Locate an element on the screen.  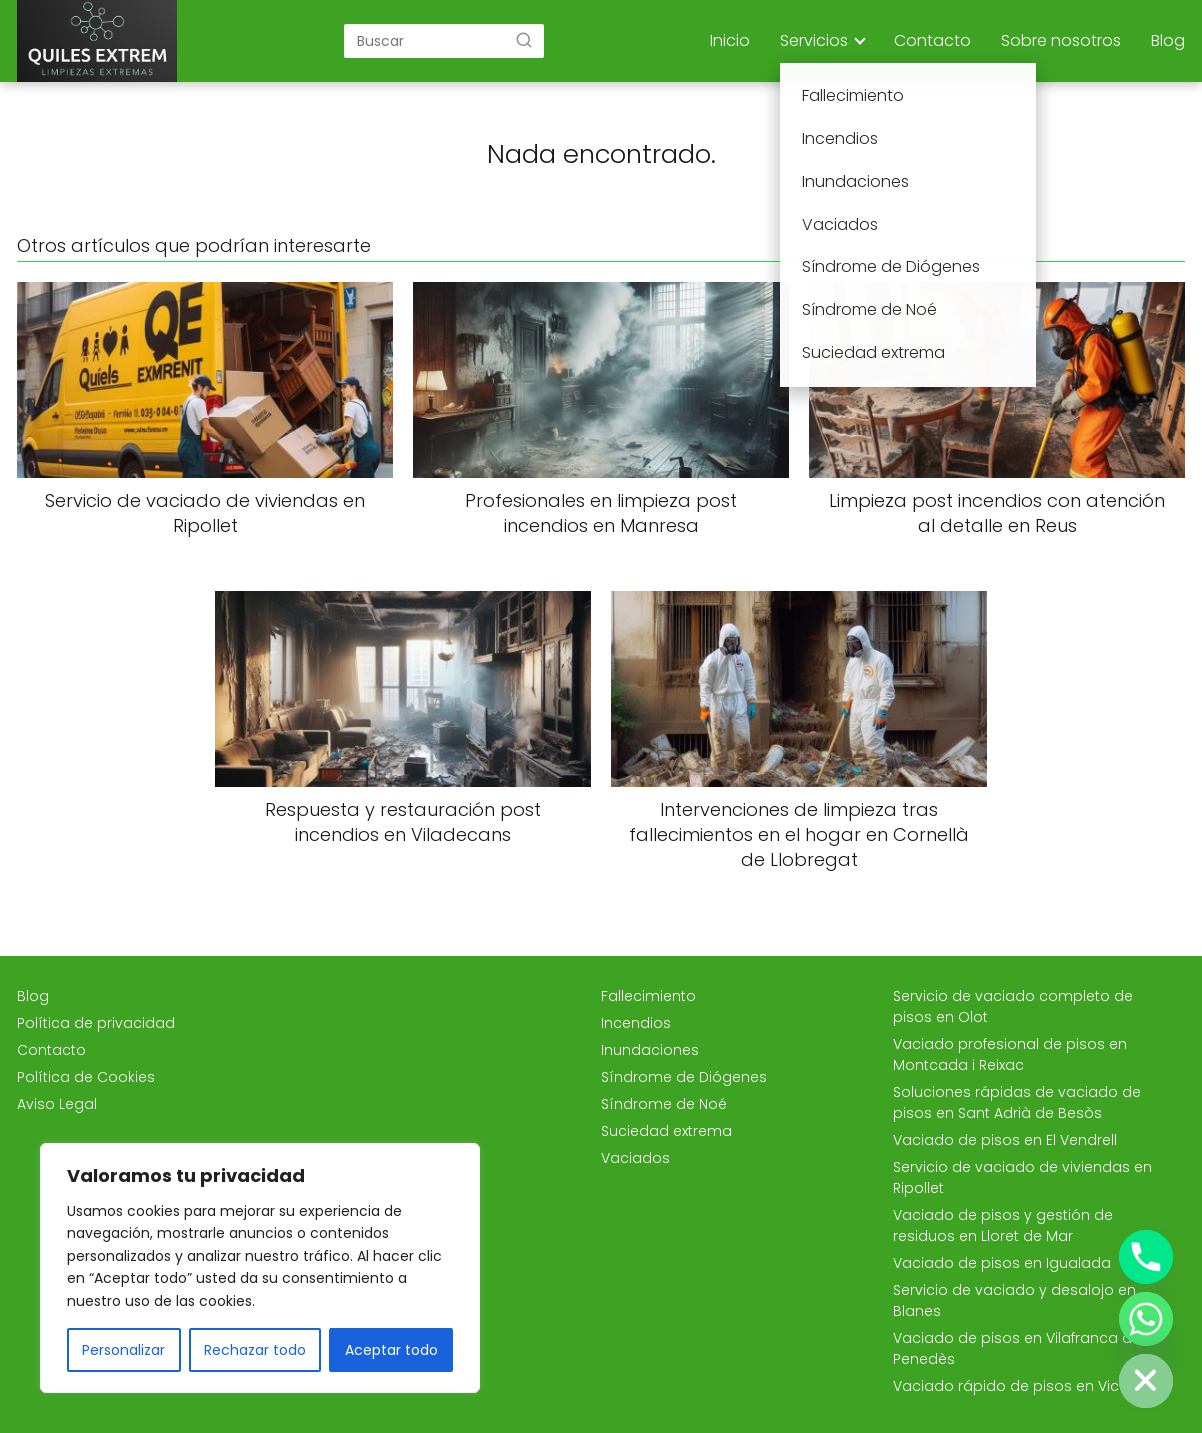
[Phone] is located at coordinates (1146, 1257).